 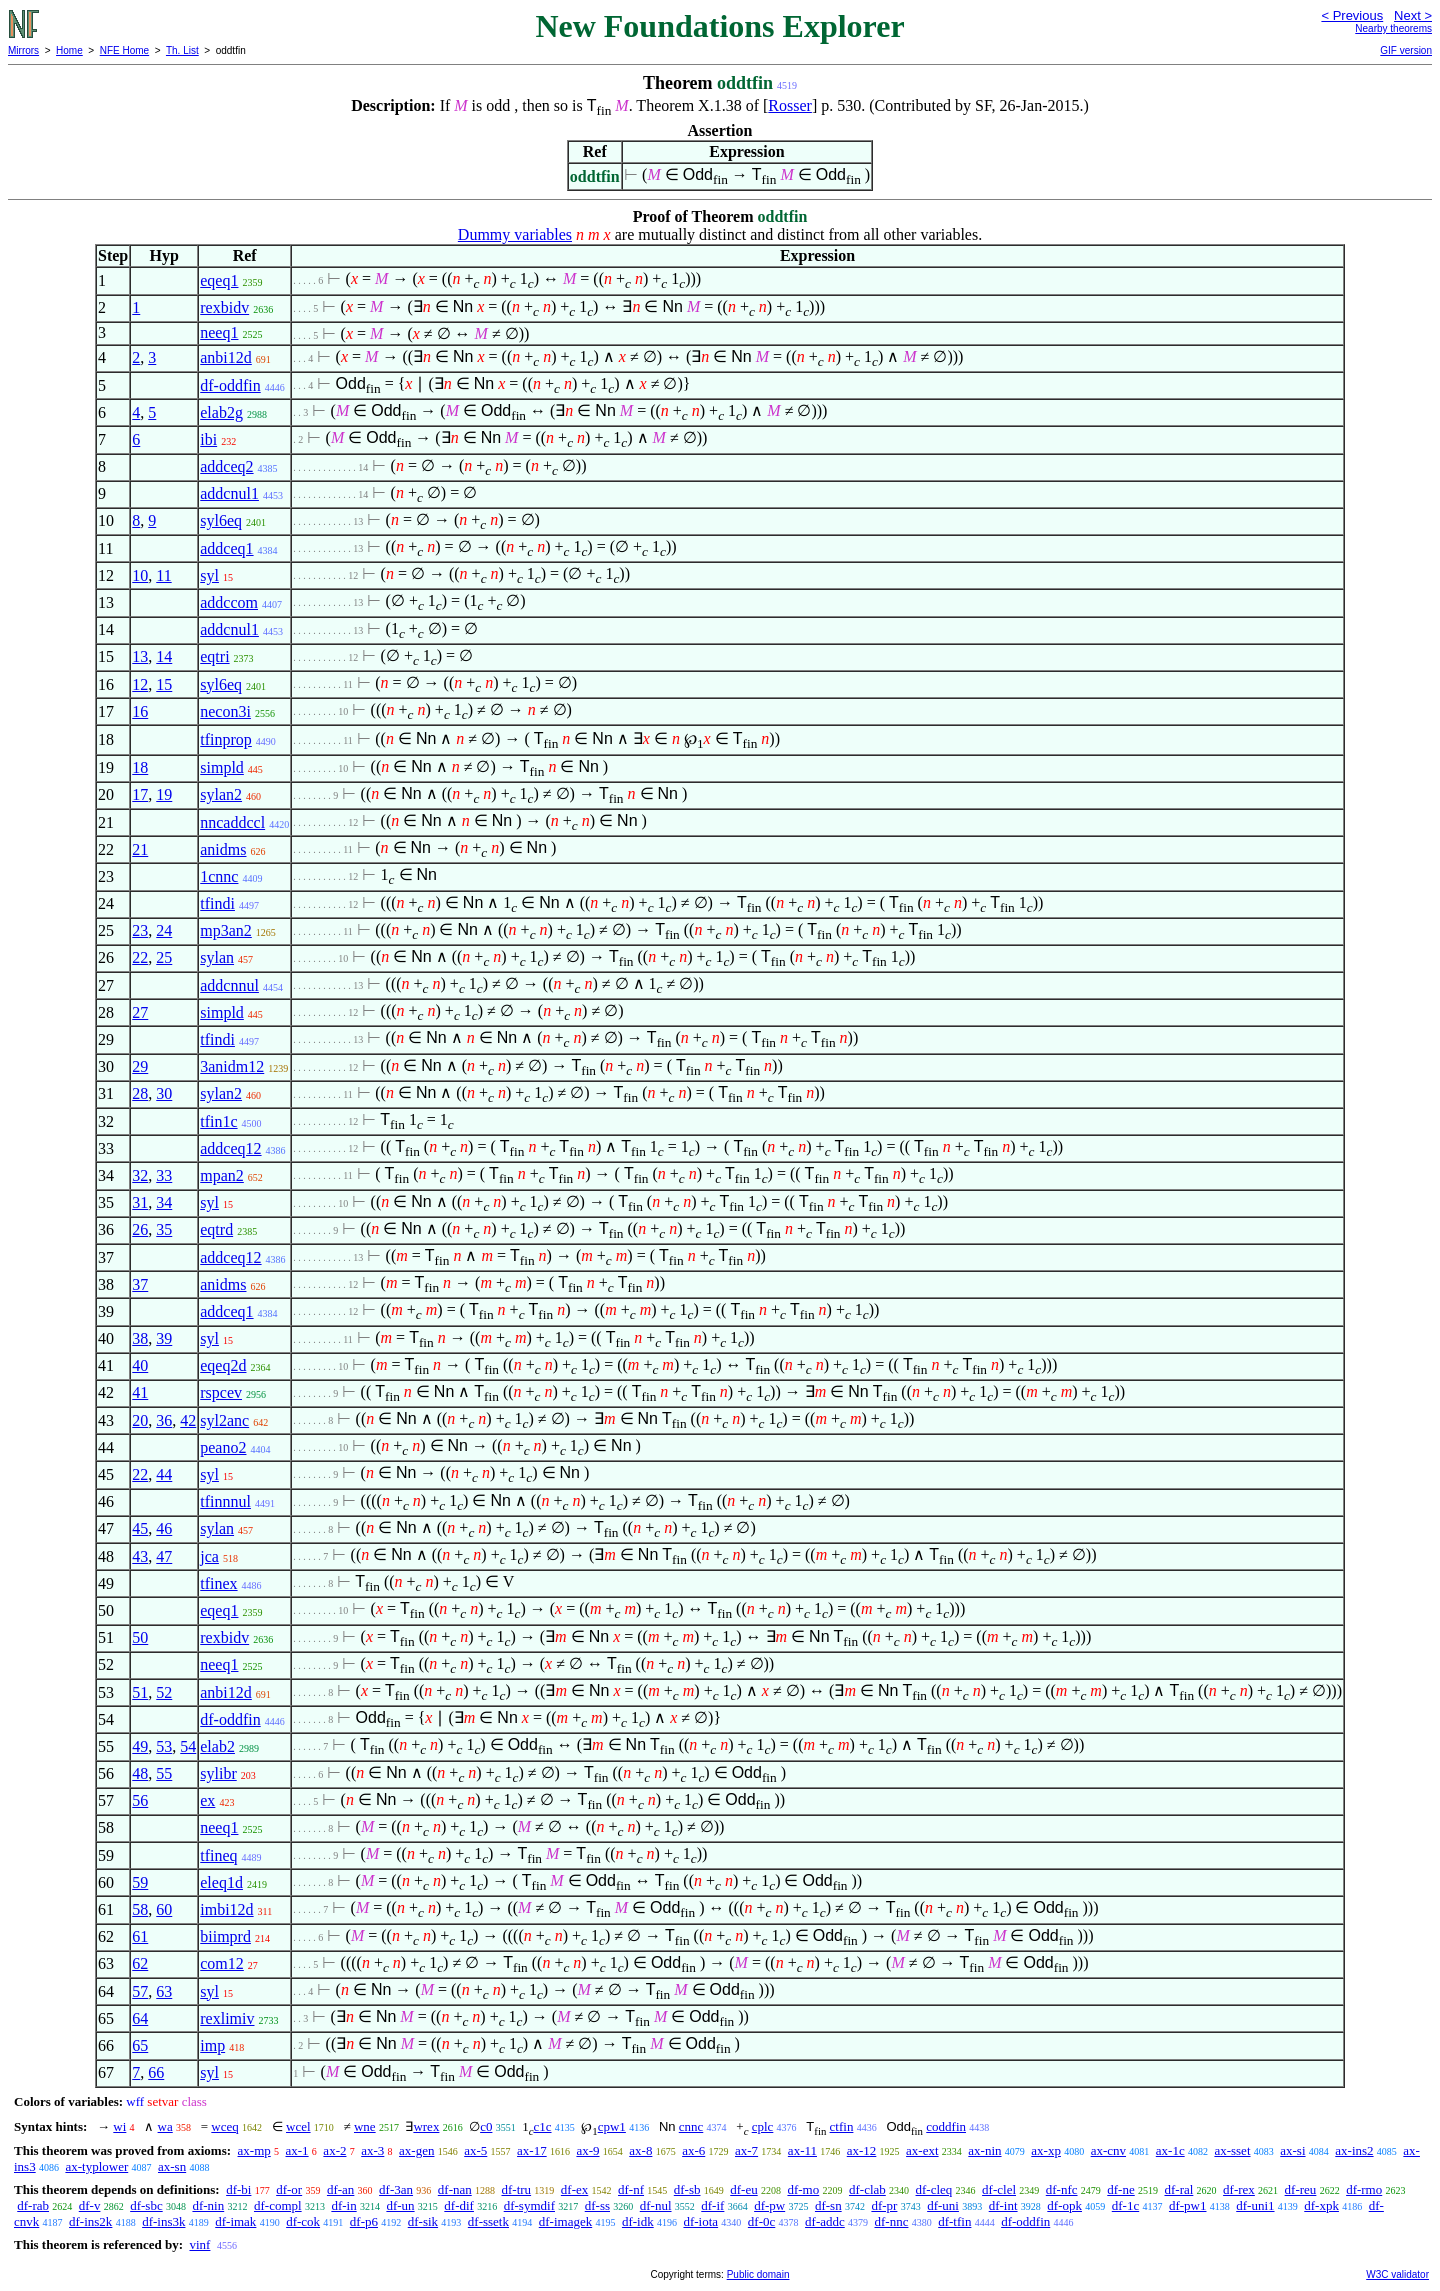 I want to click on 38, so click(x=140, y=1338).